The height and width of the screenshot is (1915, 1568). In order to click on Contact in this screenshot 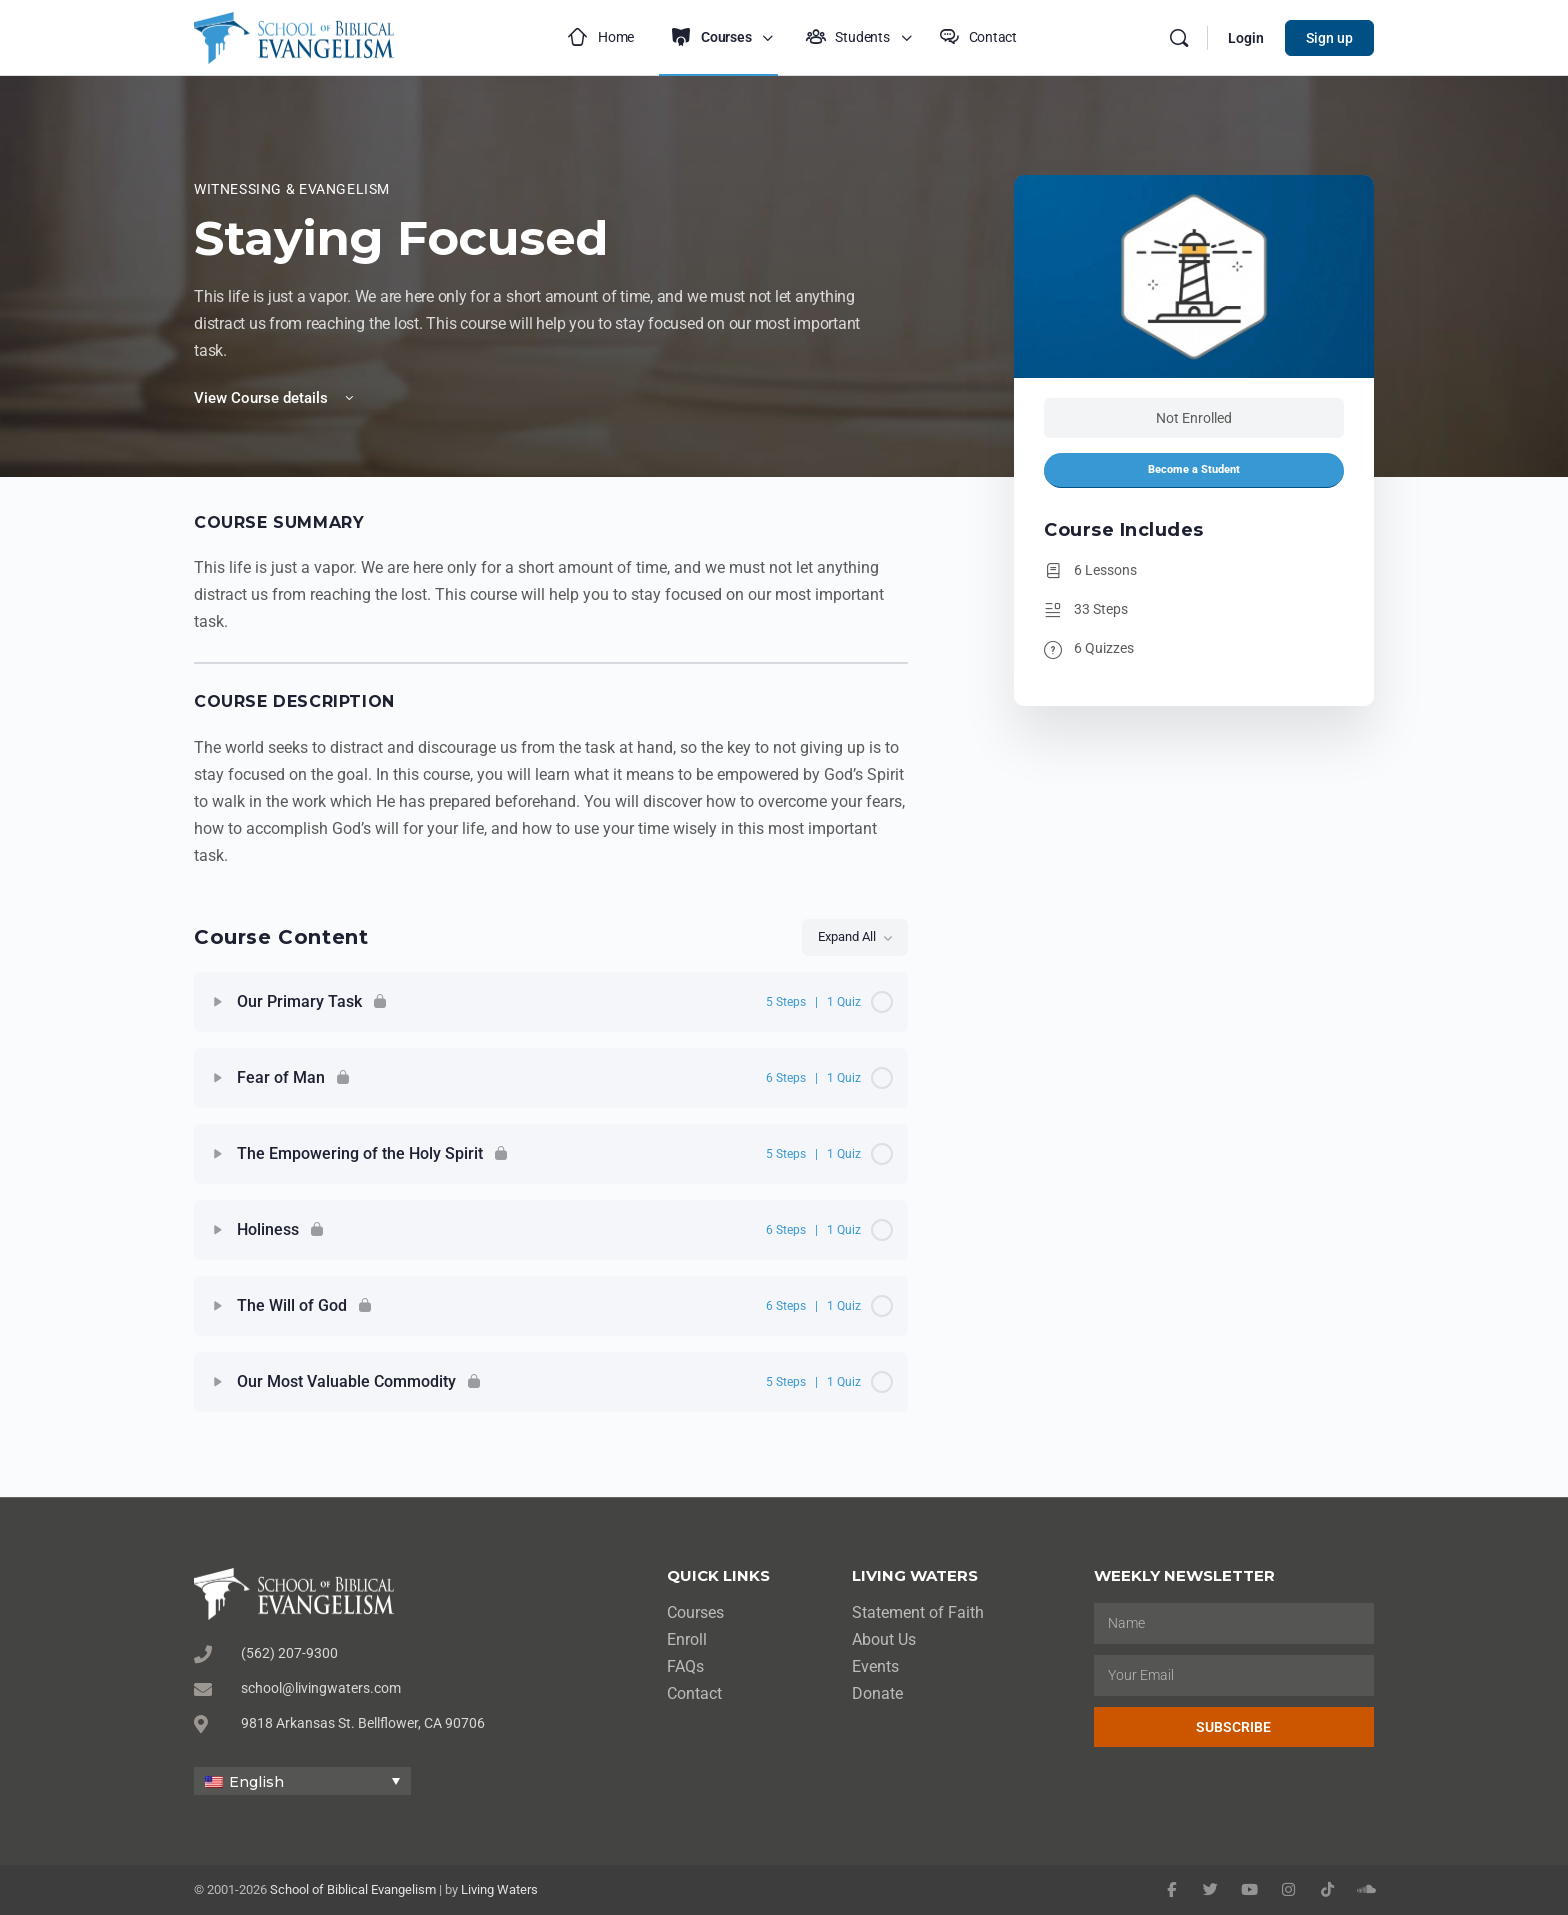, I will do `click(694, 1693)`.